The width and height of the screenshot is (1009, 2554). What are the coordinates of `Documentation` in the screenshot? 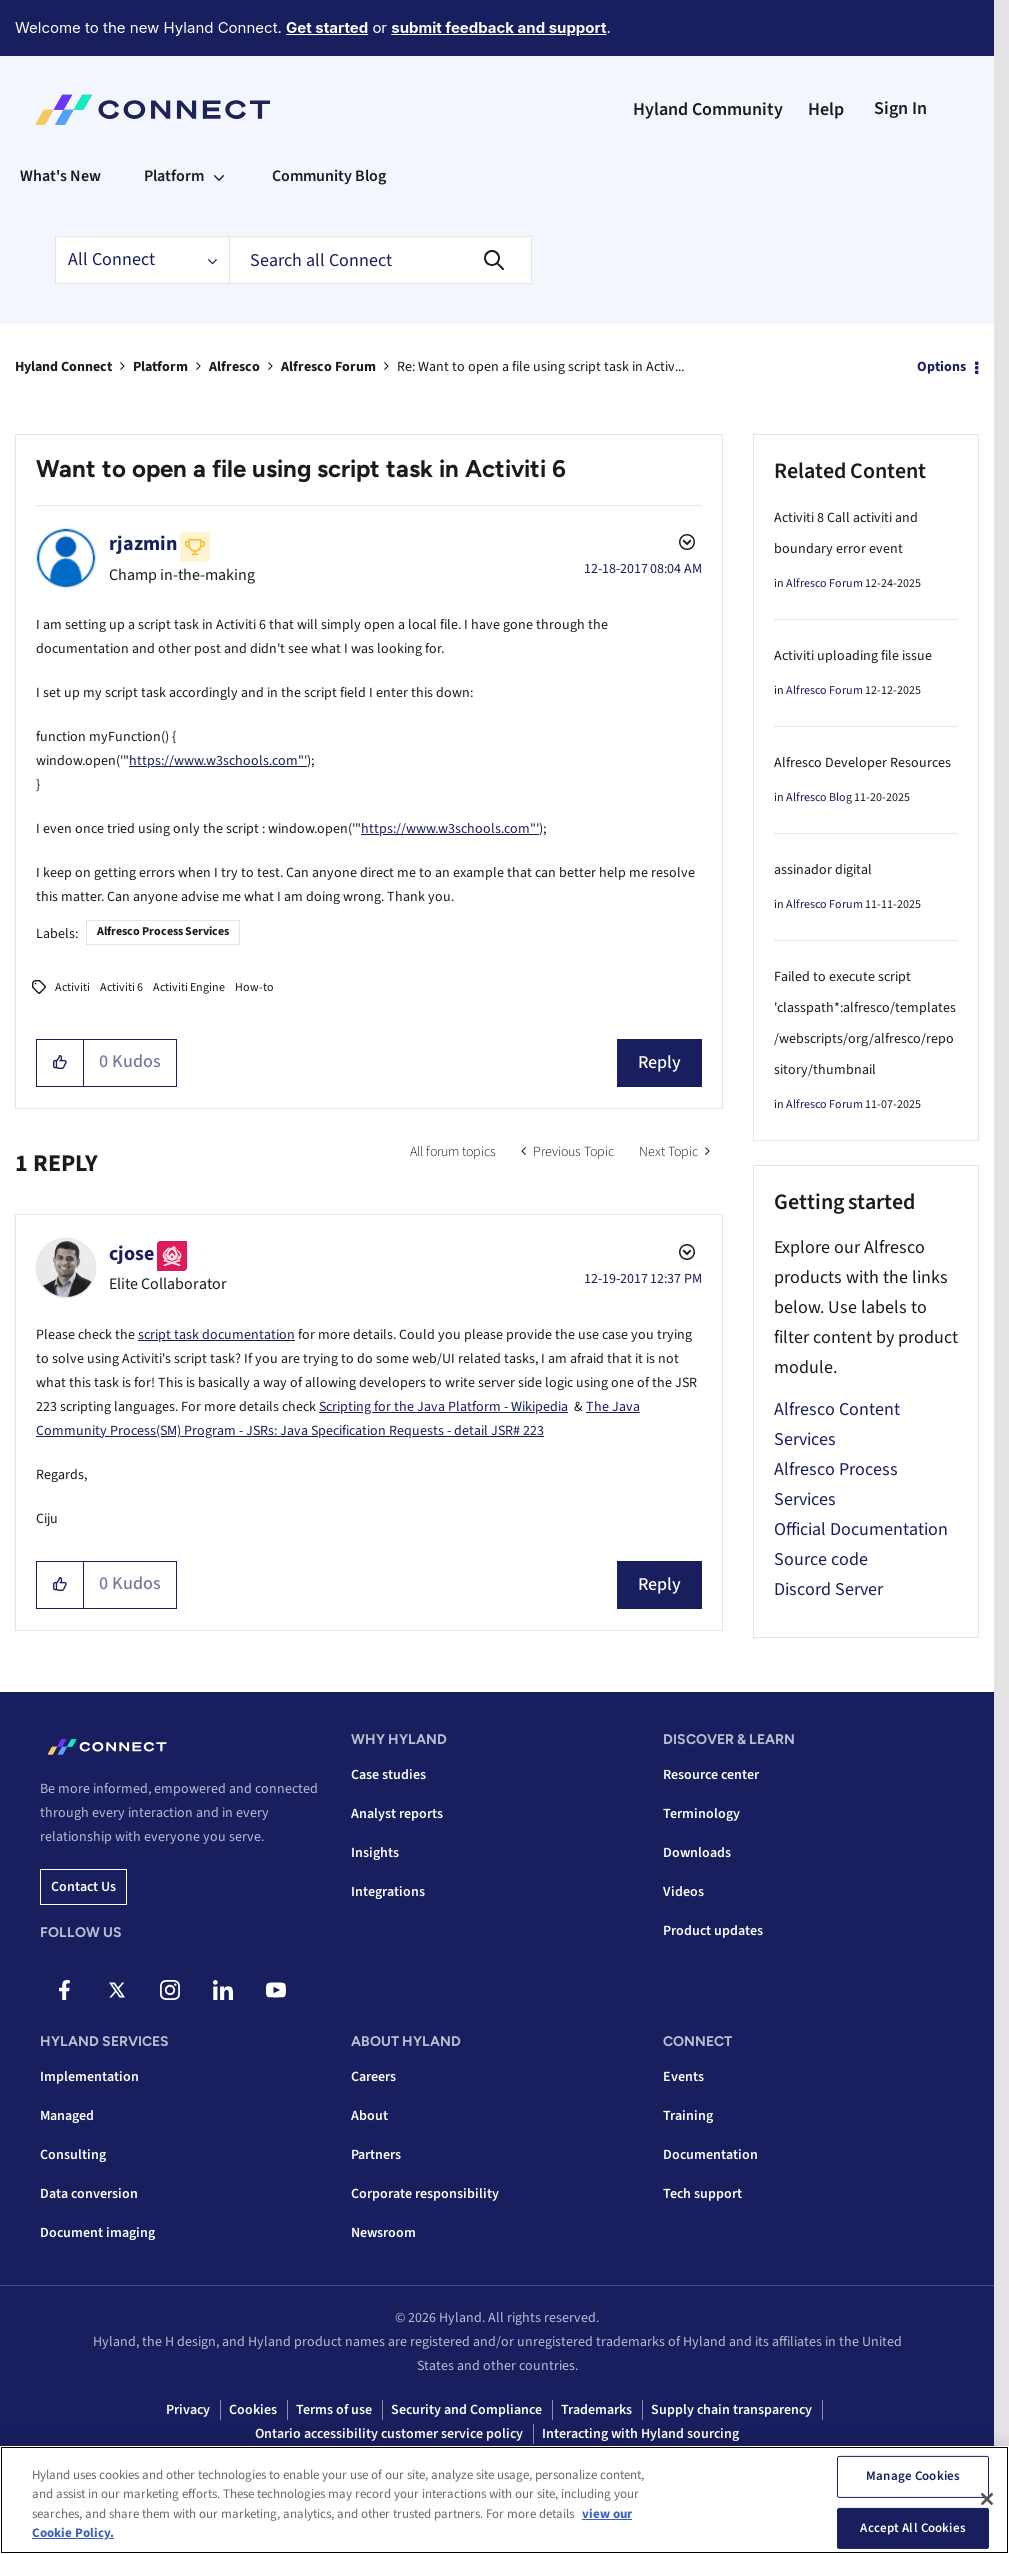 It's located at (710, 2155).